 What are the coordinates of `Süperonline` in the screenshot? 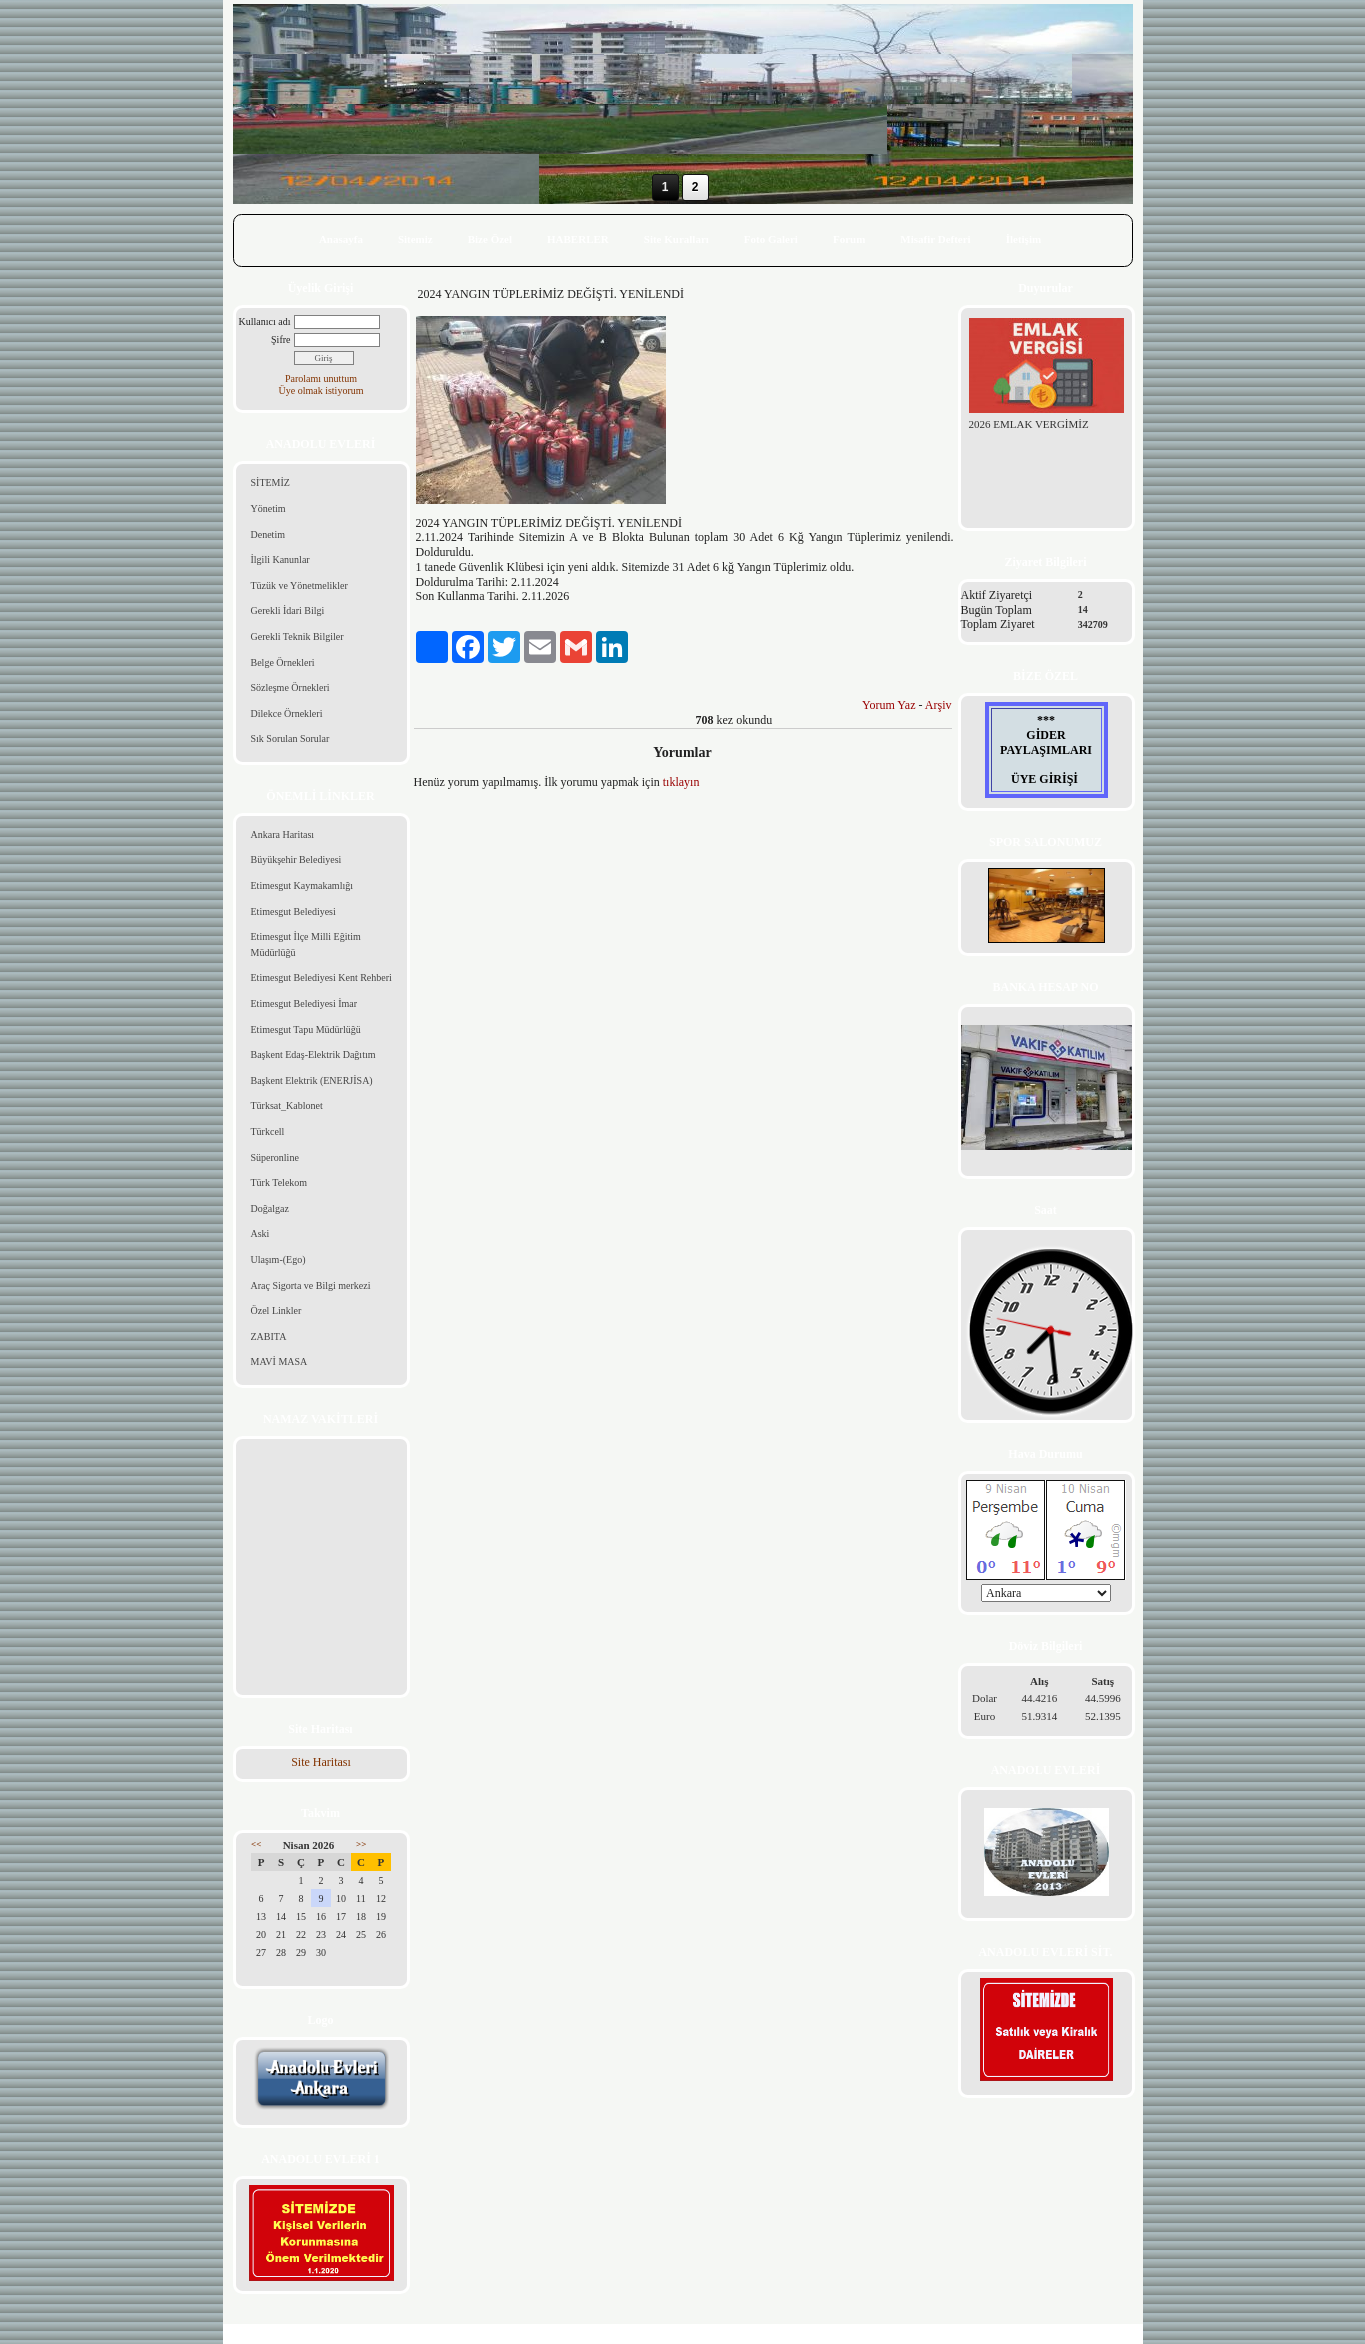 It's located at (275, 1157).